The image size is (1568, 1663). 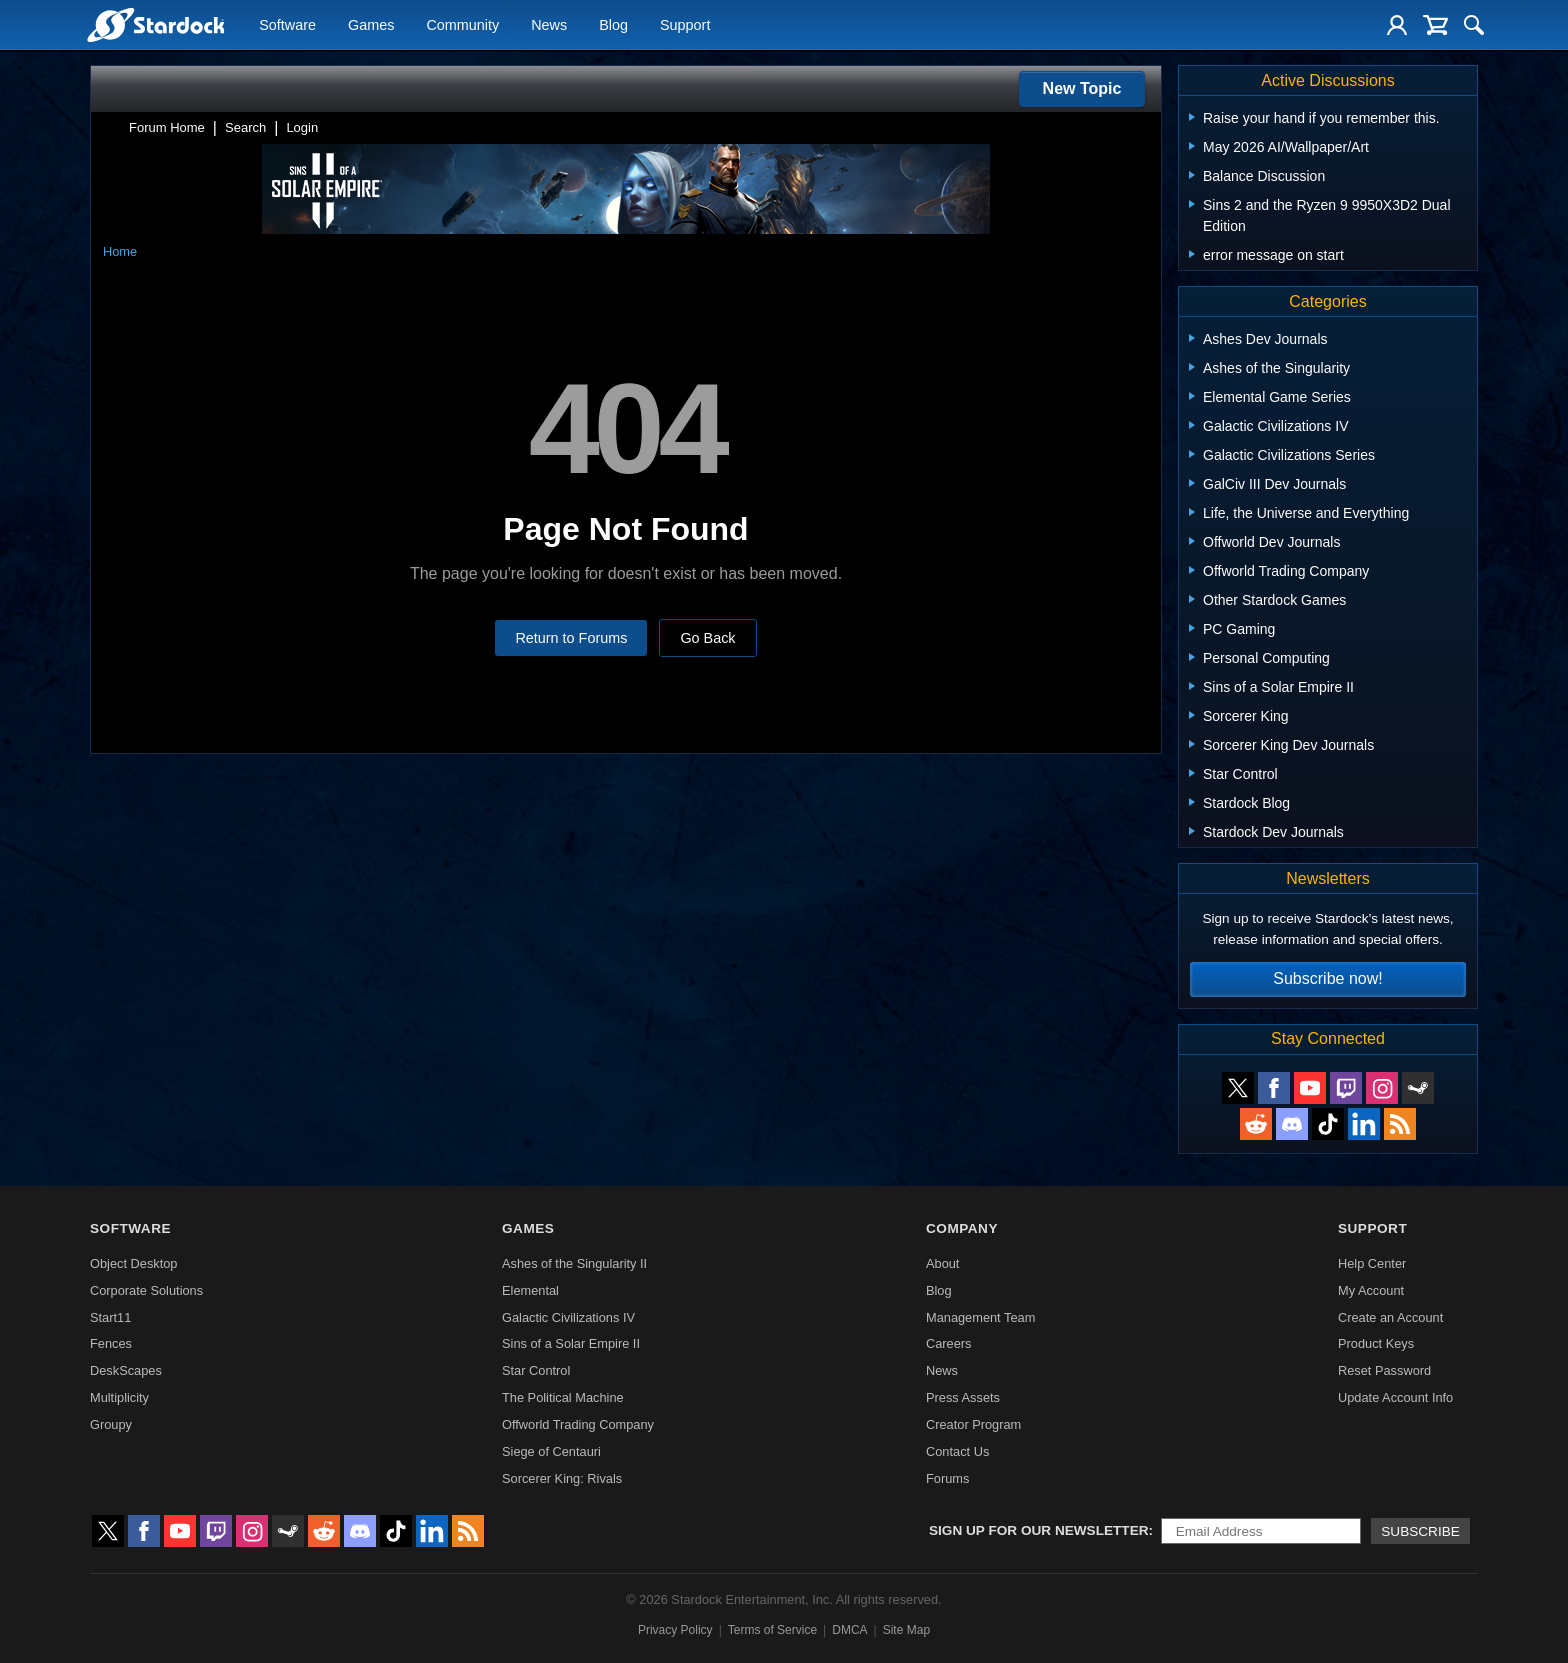 I want to click on Company, so click(x=962, y=1228).